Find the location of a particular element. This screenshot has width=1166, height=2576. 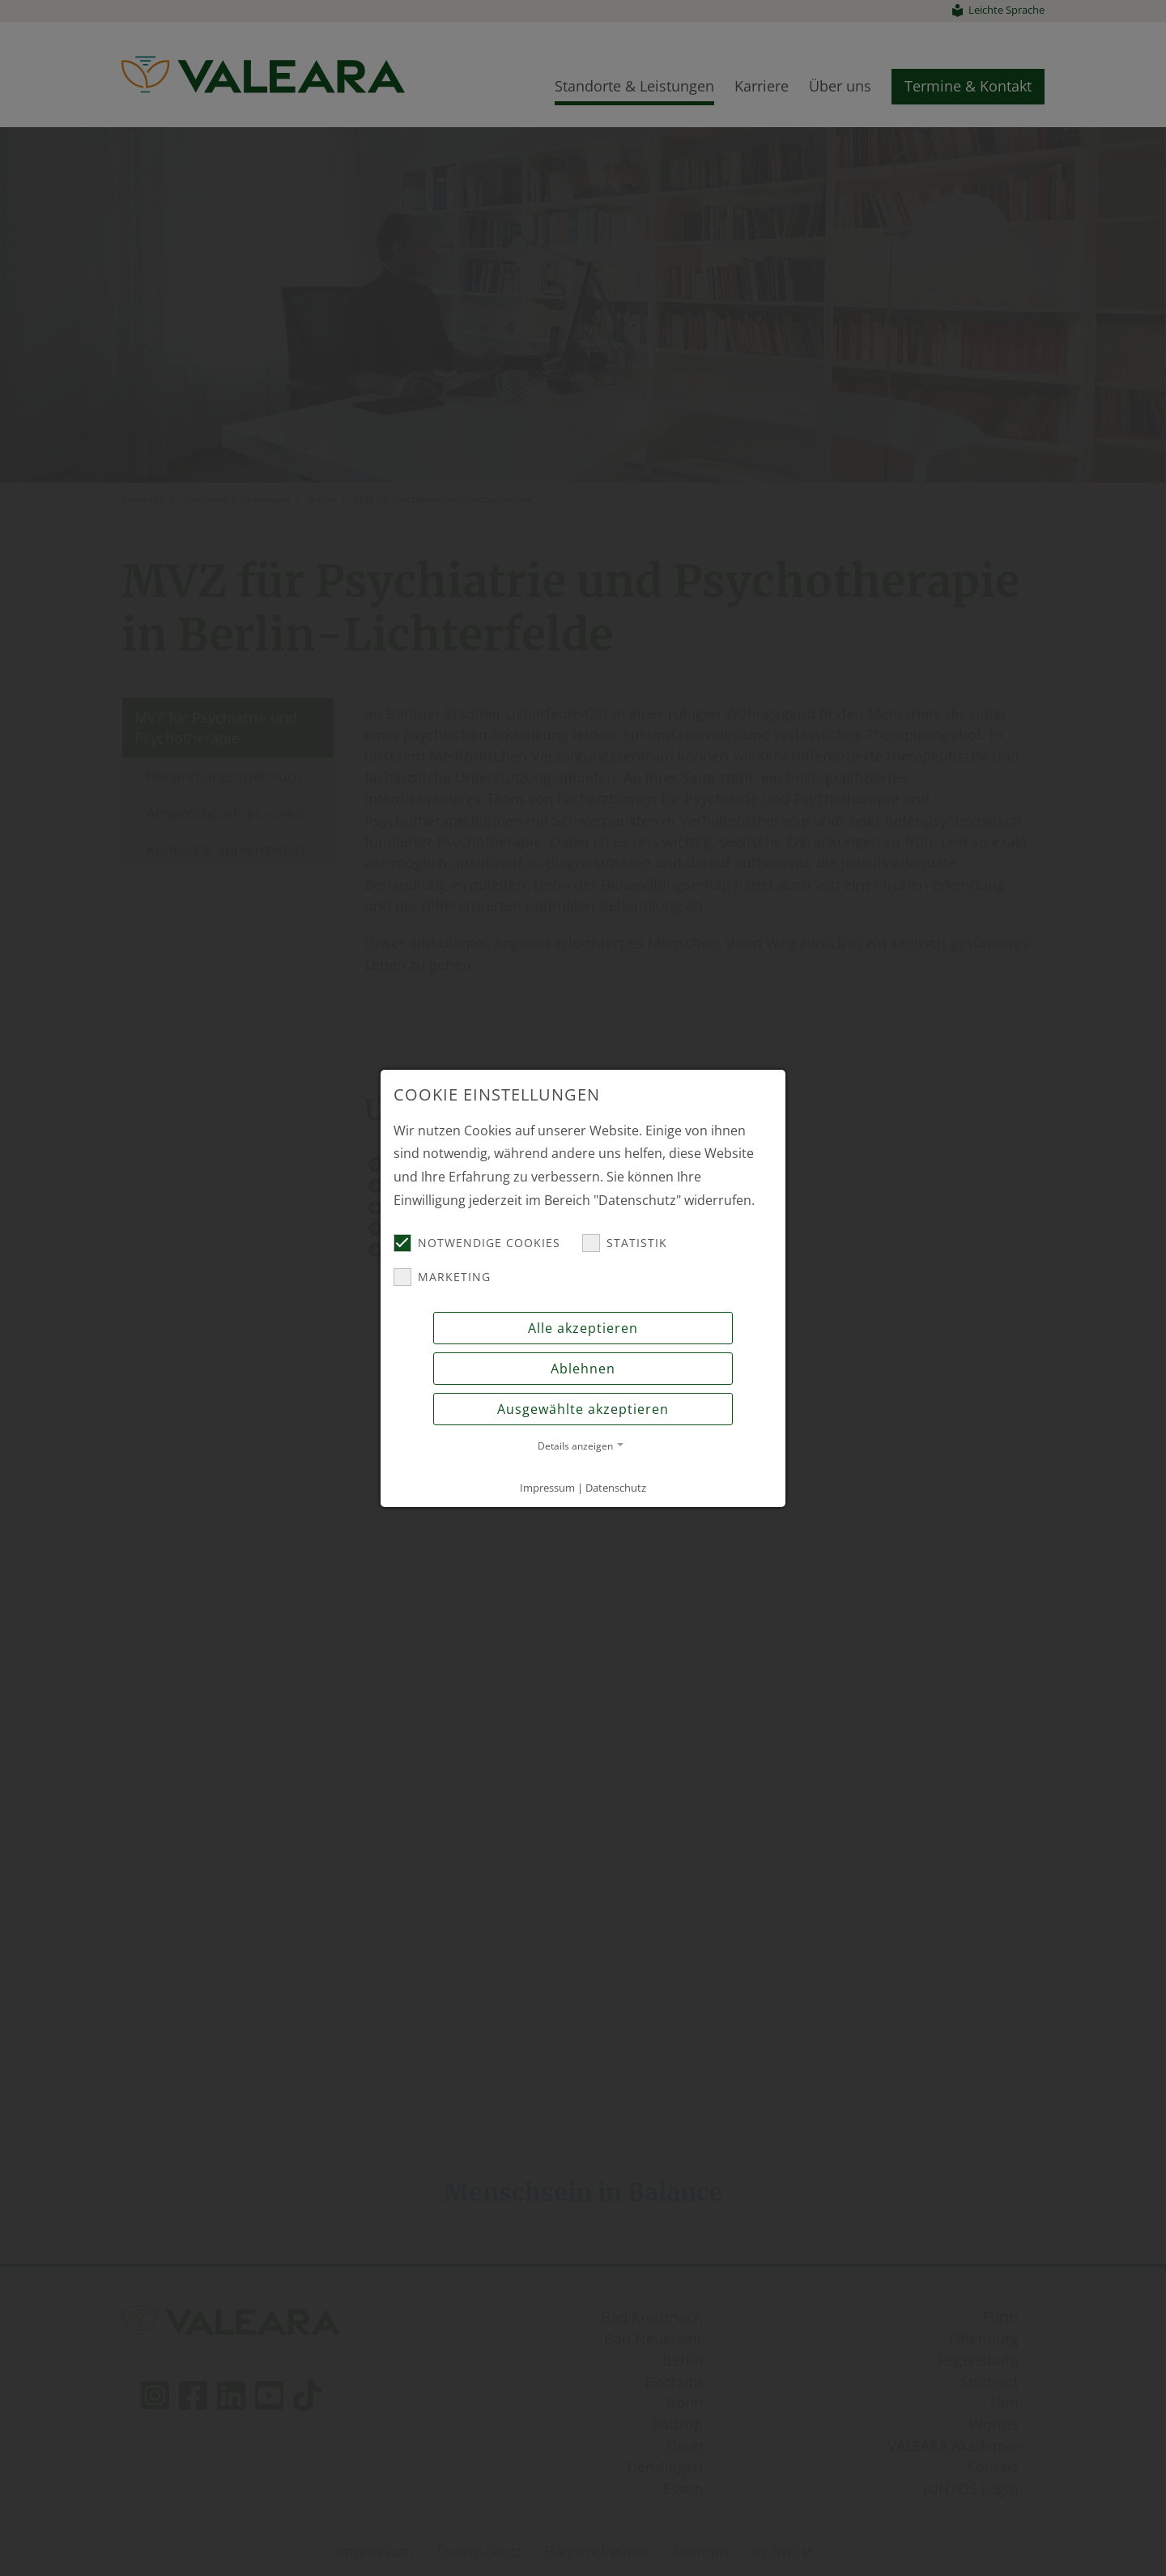

Notwendige Cookies is located at coordinates (477, 1243).